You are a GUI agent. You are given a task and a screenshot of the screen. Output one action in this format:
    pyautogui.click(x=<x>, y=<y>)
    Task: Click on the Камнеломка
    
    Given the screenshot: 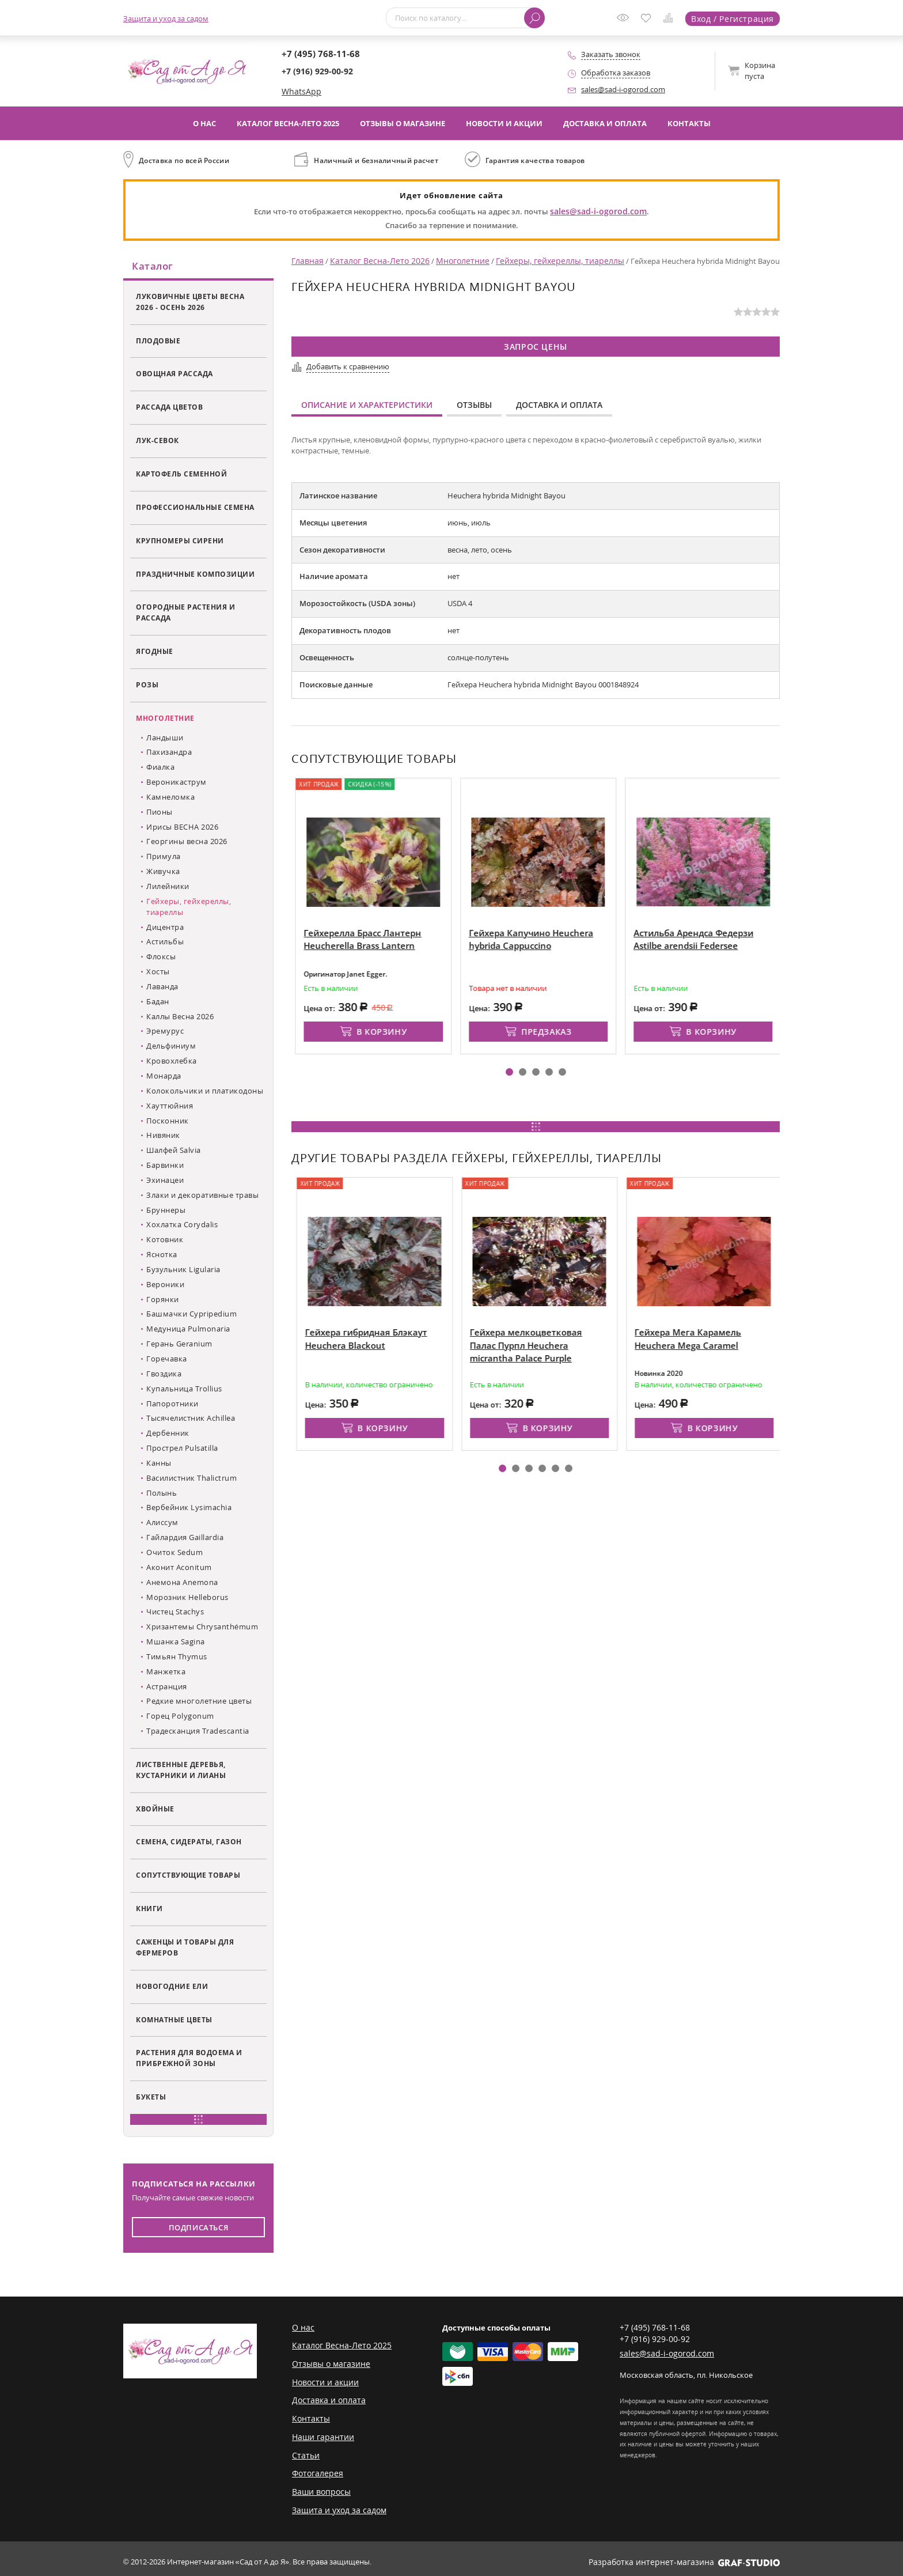 What is the action you would take?
    pyautogui.click(x=170, y=798)
    